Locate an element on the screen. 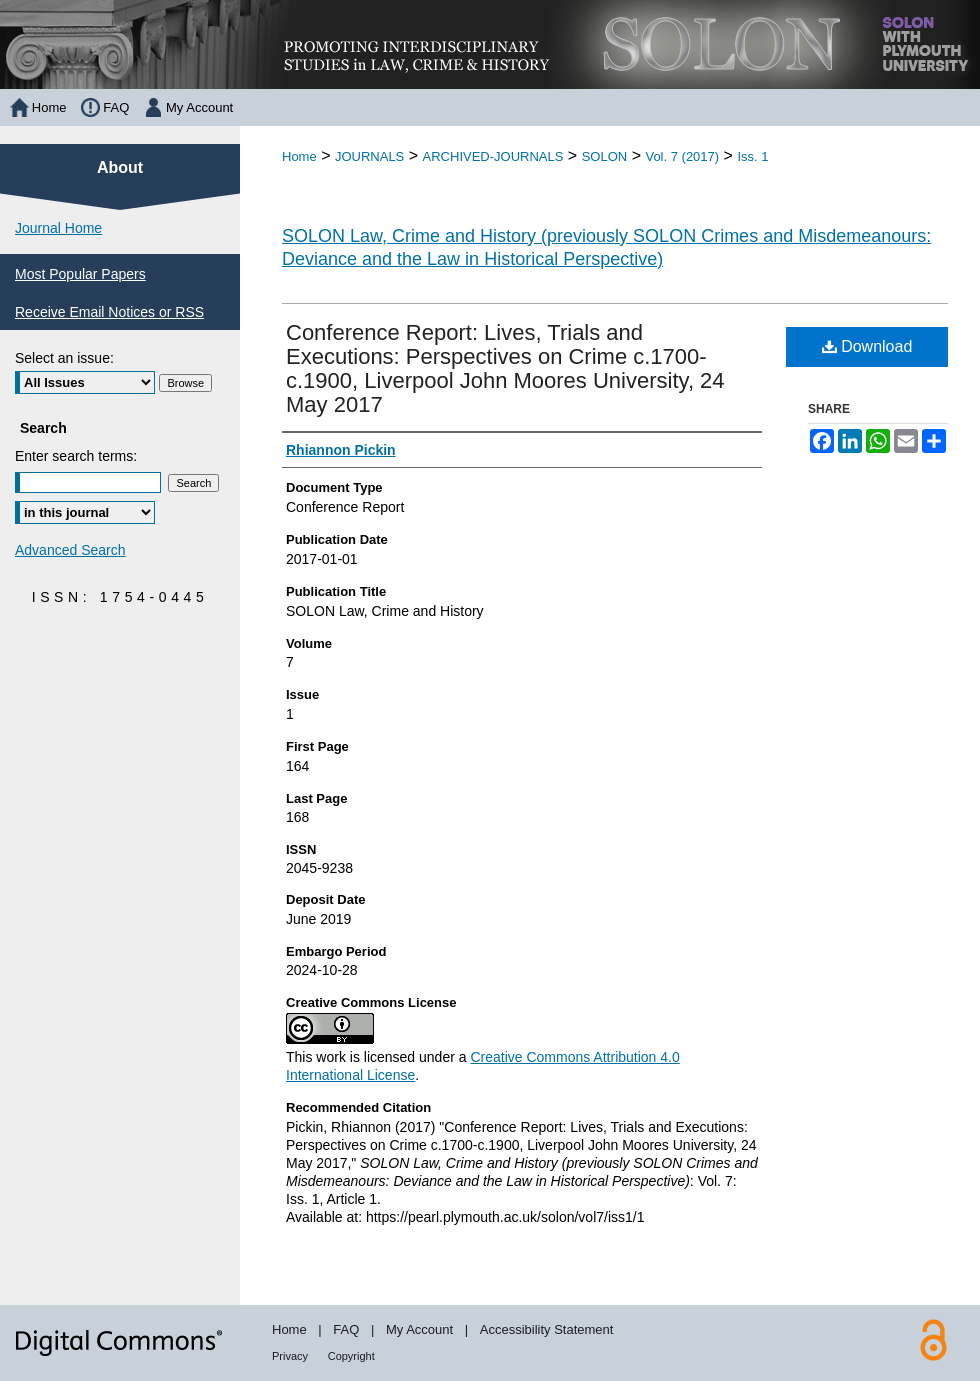 This screenshot has height=1381, width=980. Vol. 7 (2017) is located at coordinates (682, 156).